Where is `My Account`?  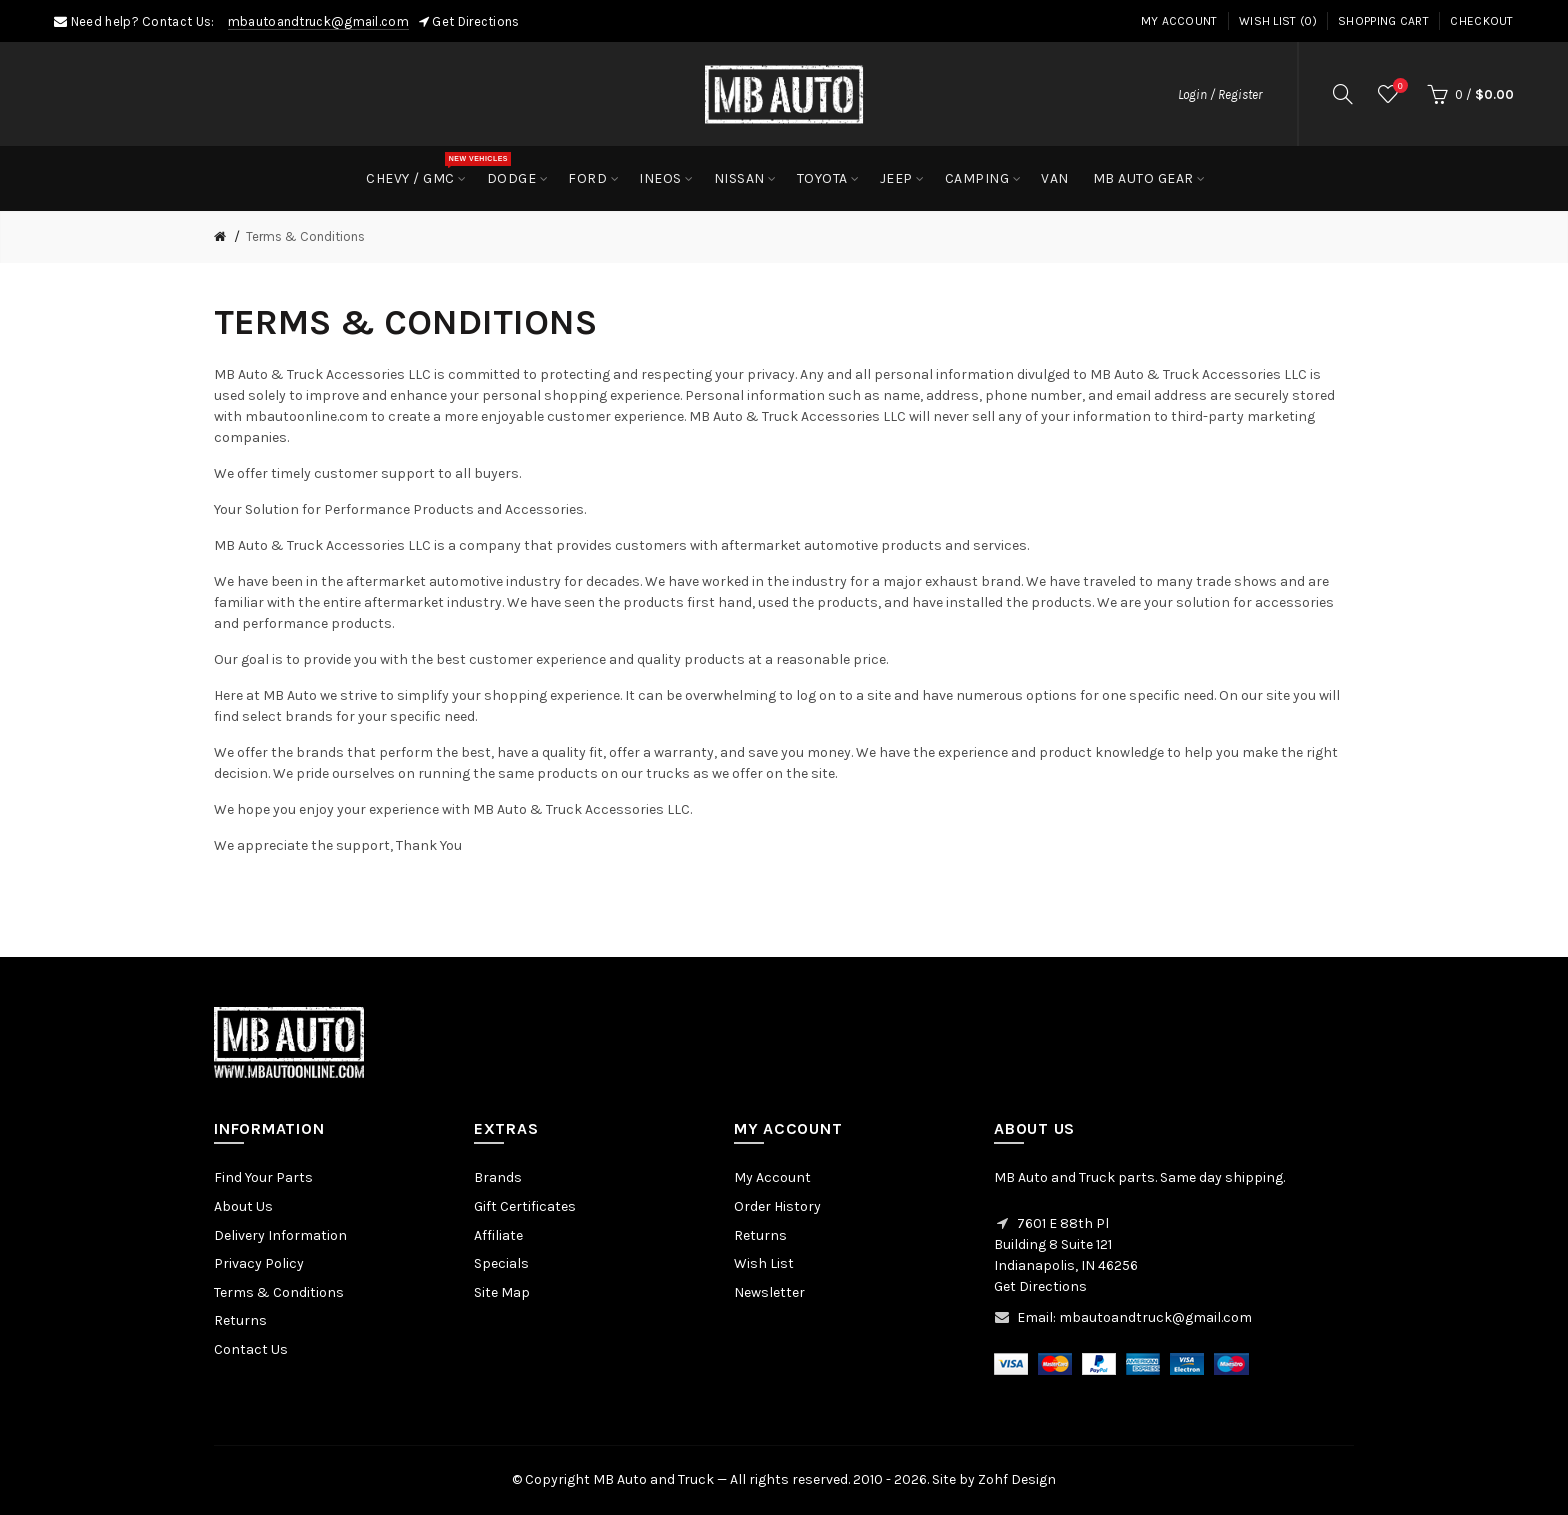
My Account is located at coordinates (1179, 21).